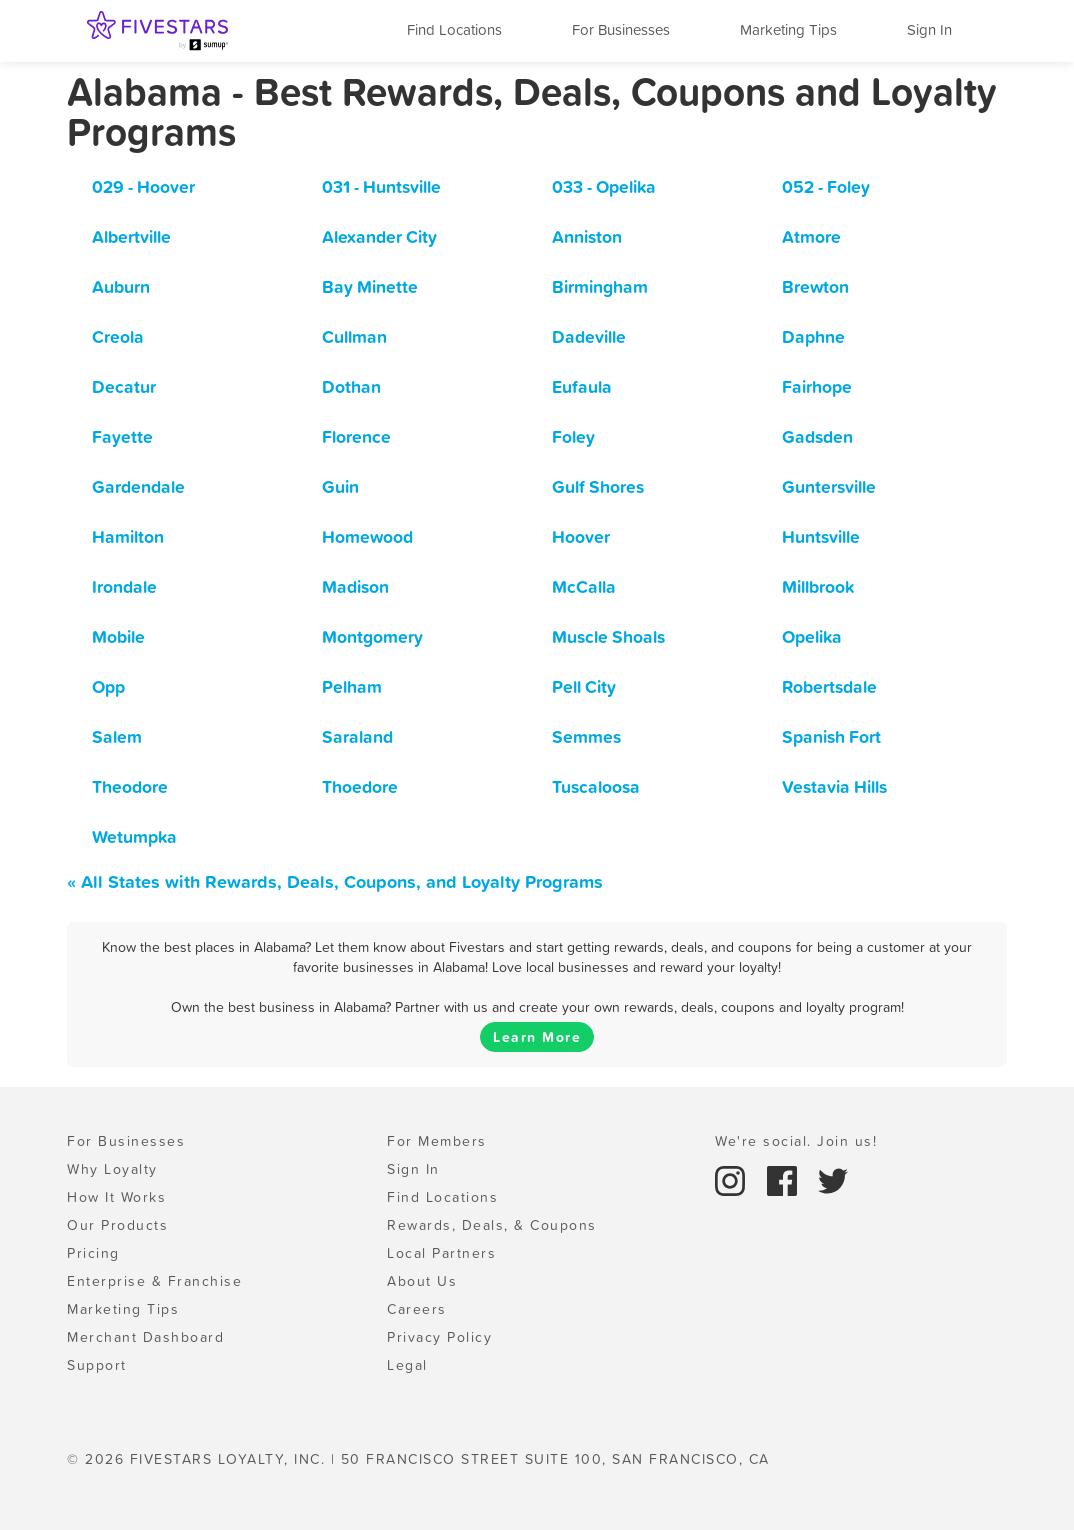 This screenshot has width=1074, height=1530. Describe the element at coordinates (407, 1365) in the screenshot. I see `Legal` at that location.